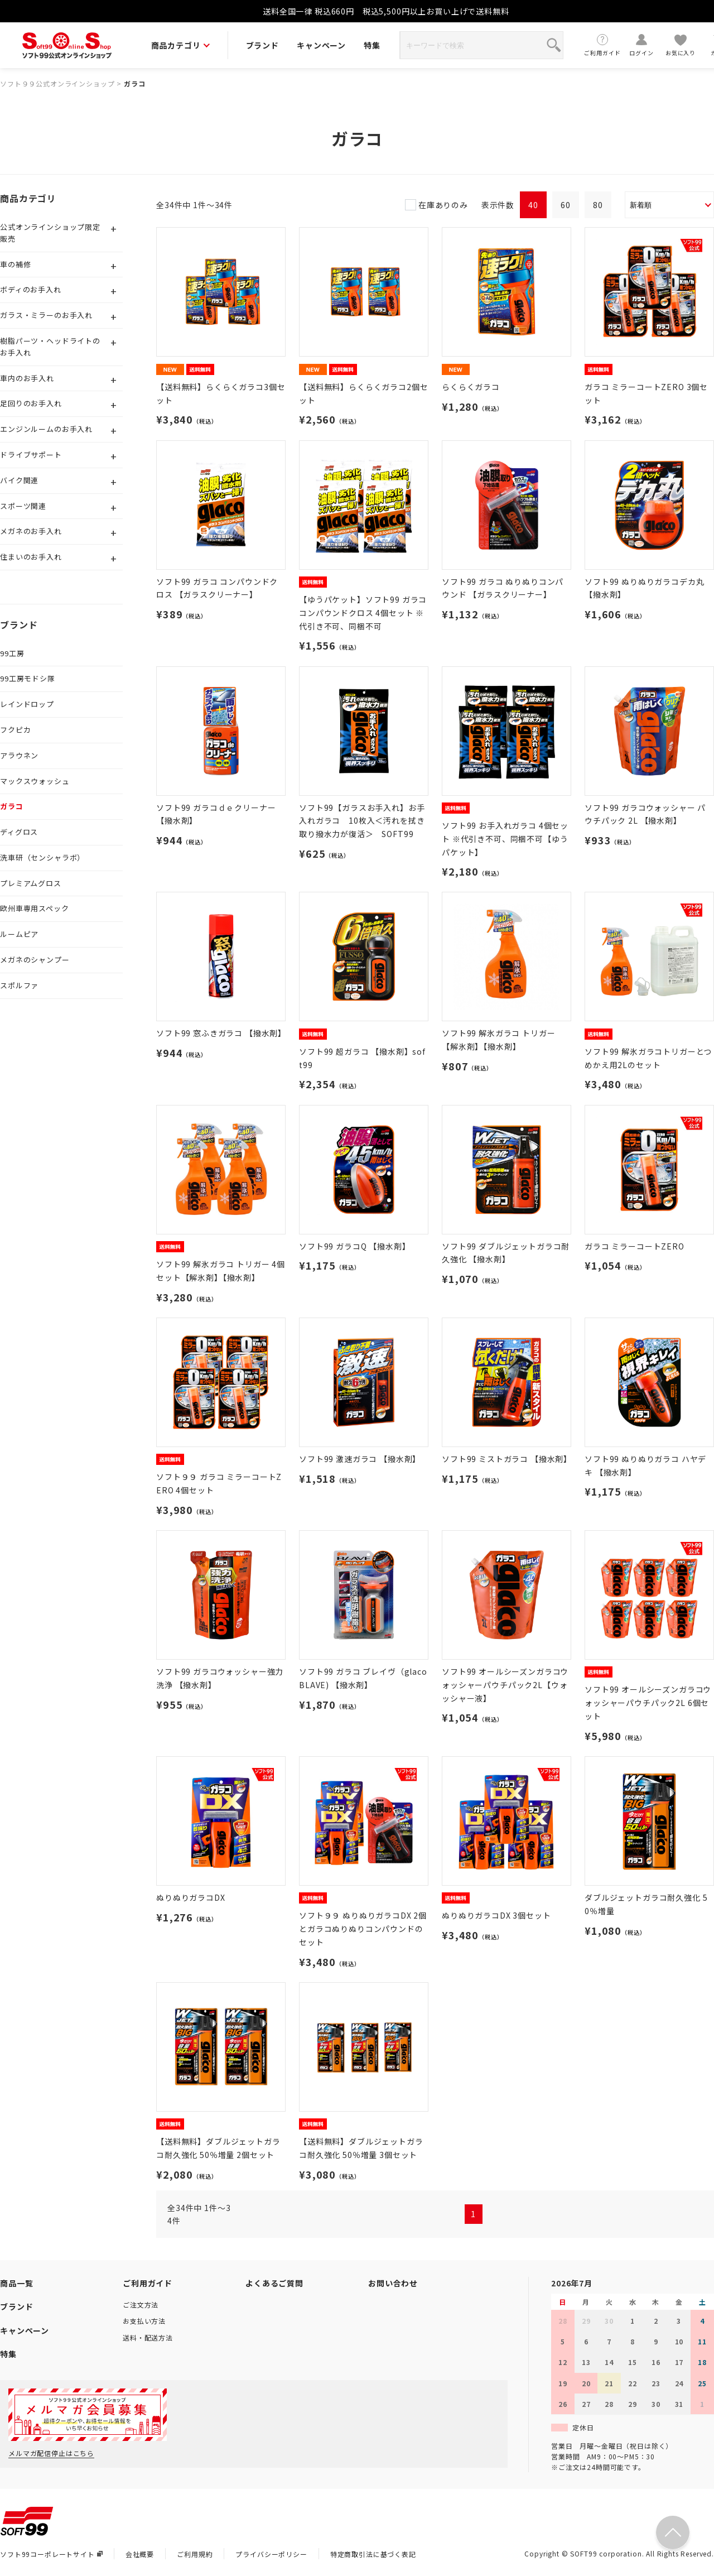 Image resolution: width=714 pixels, height=2576 pixels. I want to click on ソフト99 オールシーズンガラコウォッシャーパウチパック2L 6個セット, so click(648, 1703).